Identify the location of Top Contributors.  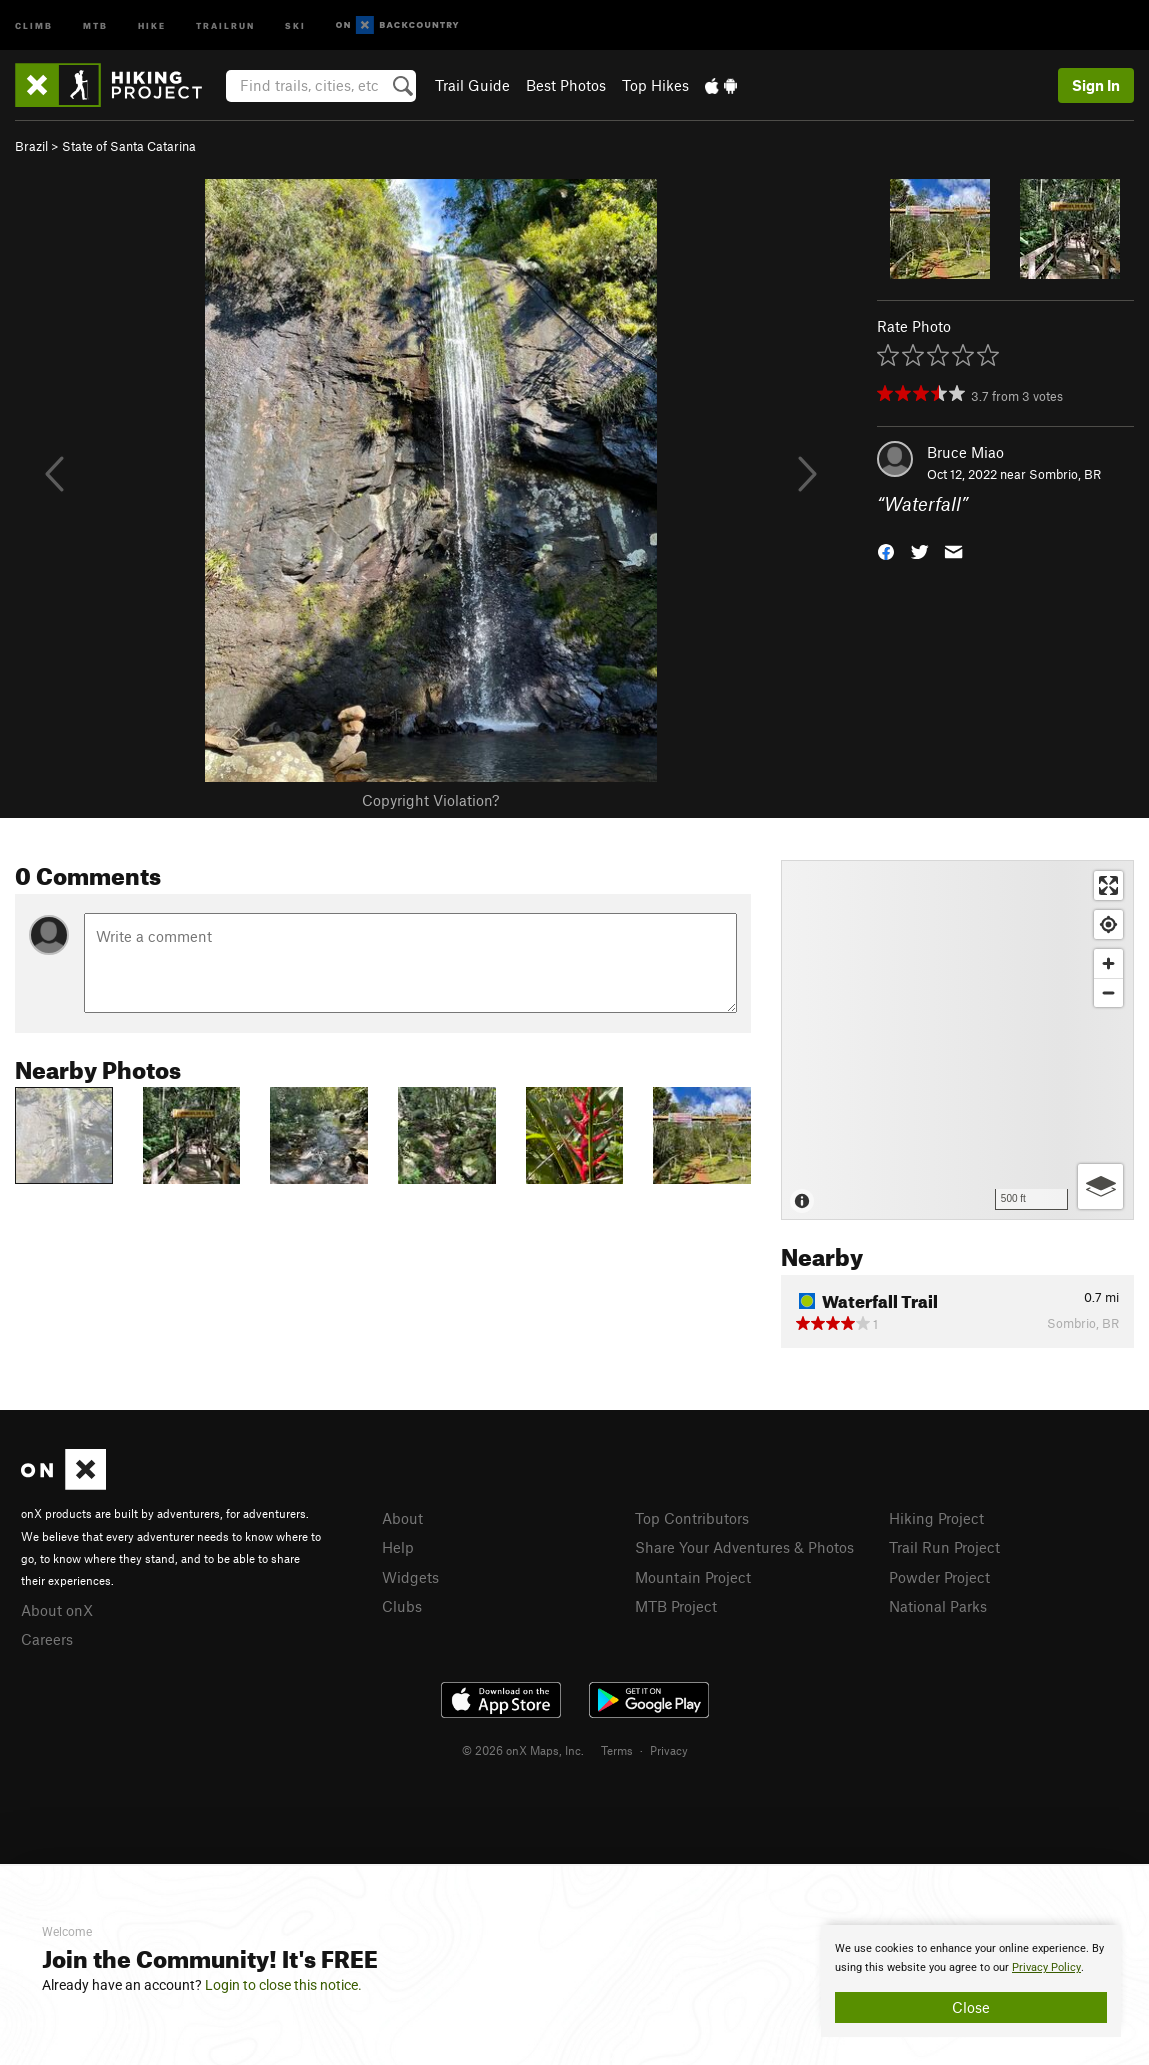
(692, 1518).